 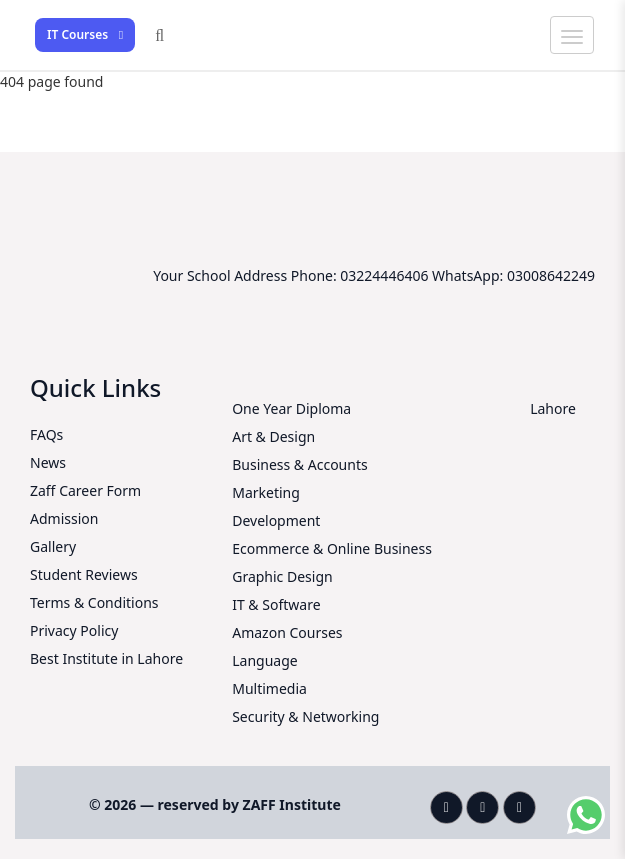 I want to click on Marketing, so click(x=266, y=492).